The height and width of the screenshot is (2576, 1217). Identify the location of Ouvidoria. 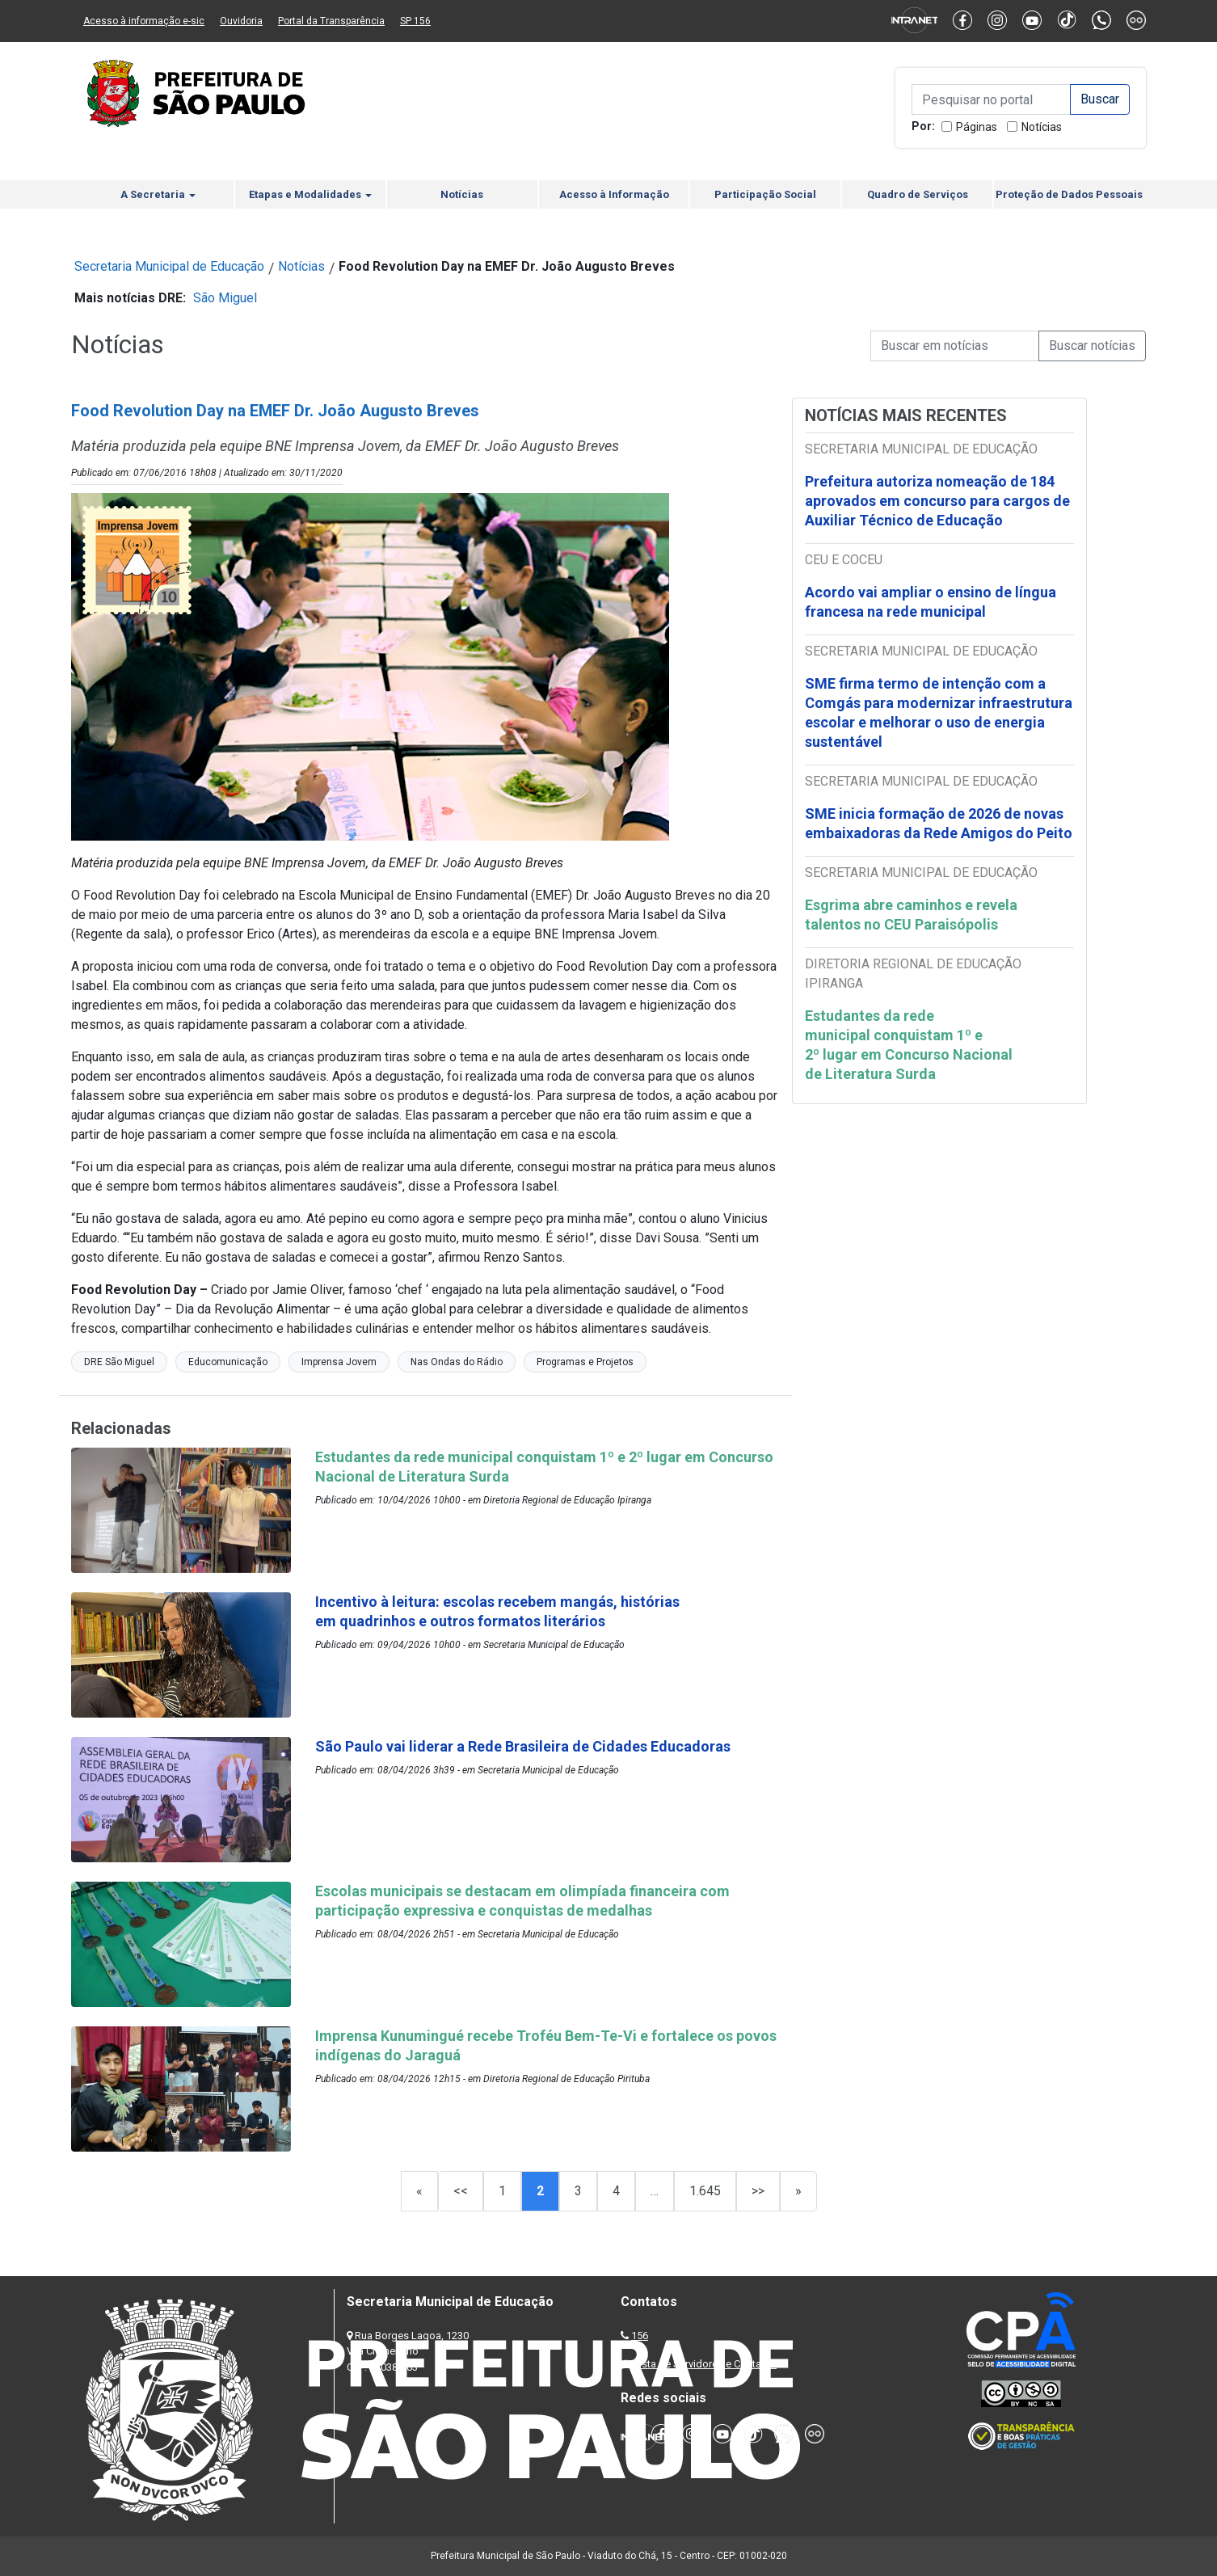
(241, 21).